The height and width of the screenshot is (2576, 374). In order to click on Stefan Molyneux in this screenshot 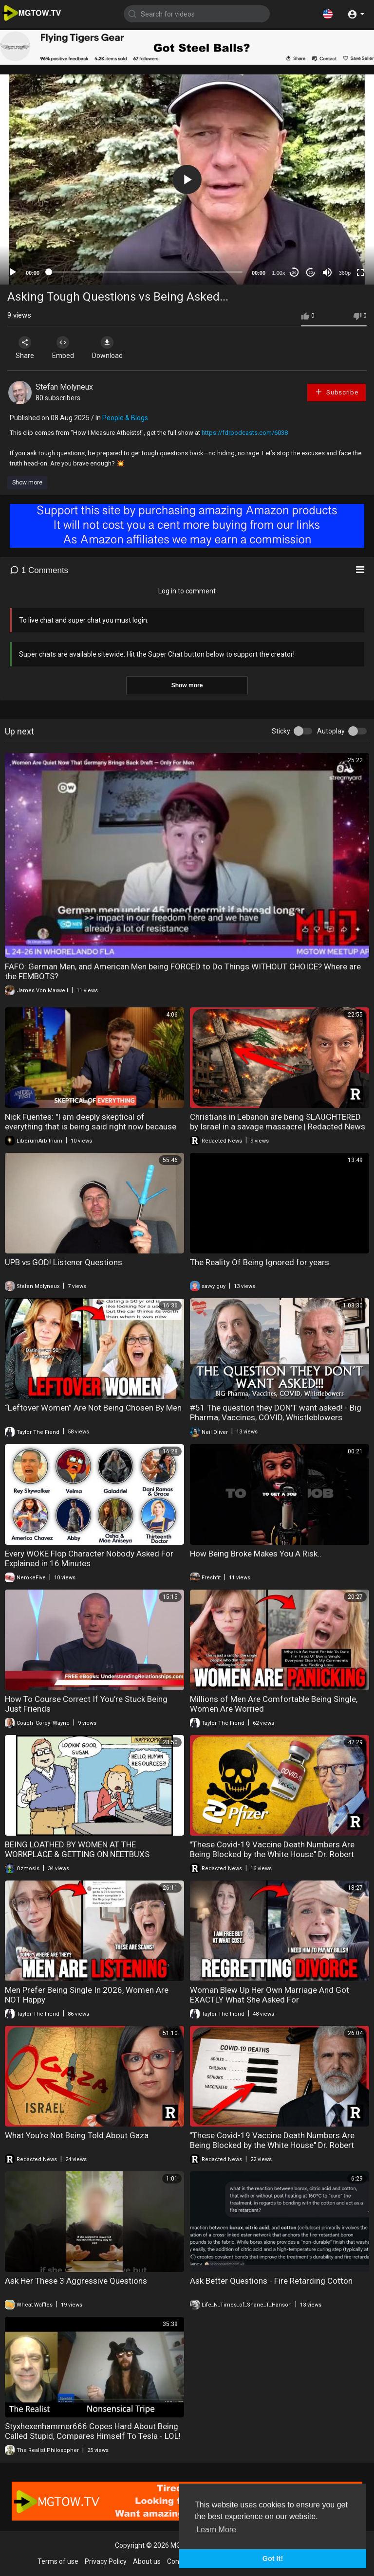, I will do `click(64, 387)`.